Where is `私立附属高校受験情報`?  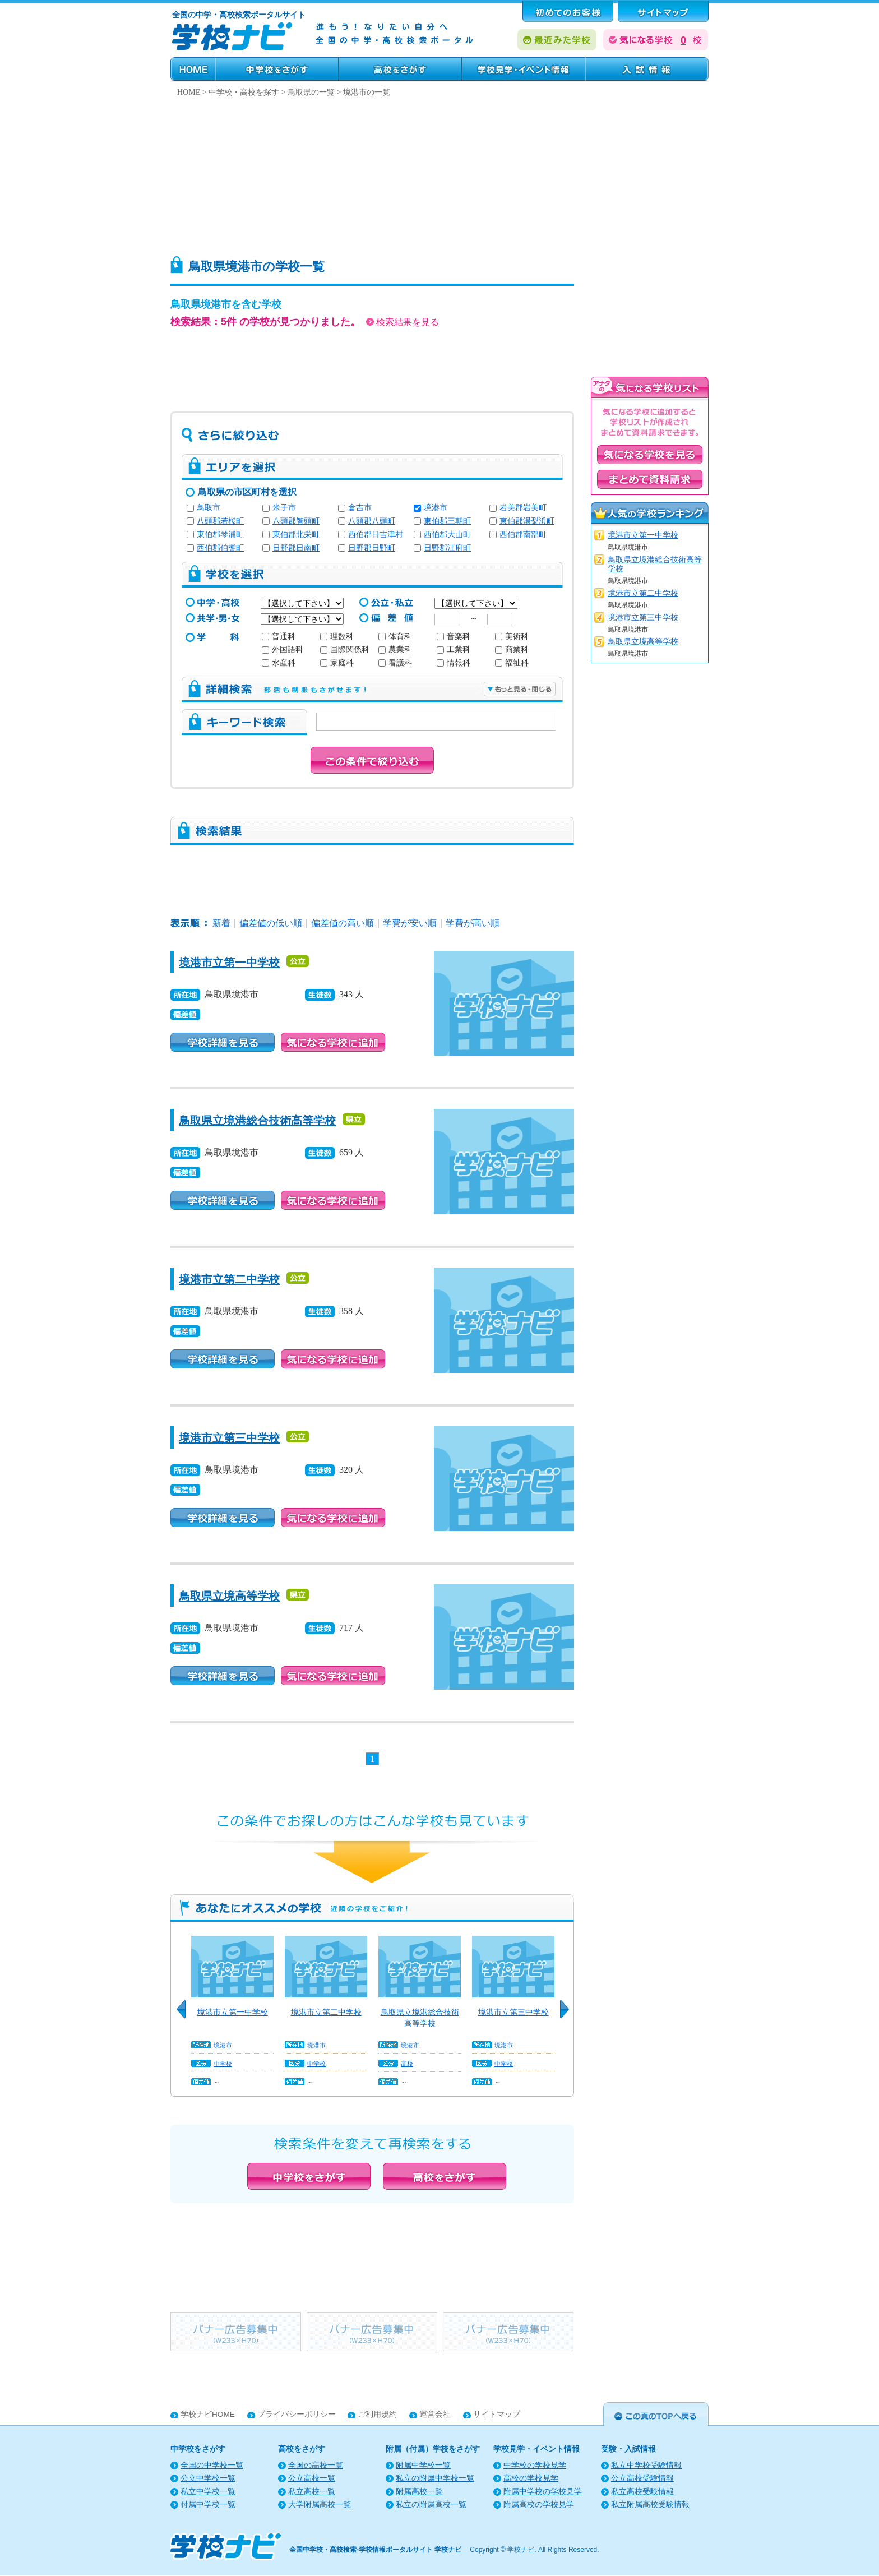 私立附属高校受験情報 is located at coordinates (650, 2504).